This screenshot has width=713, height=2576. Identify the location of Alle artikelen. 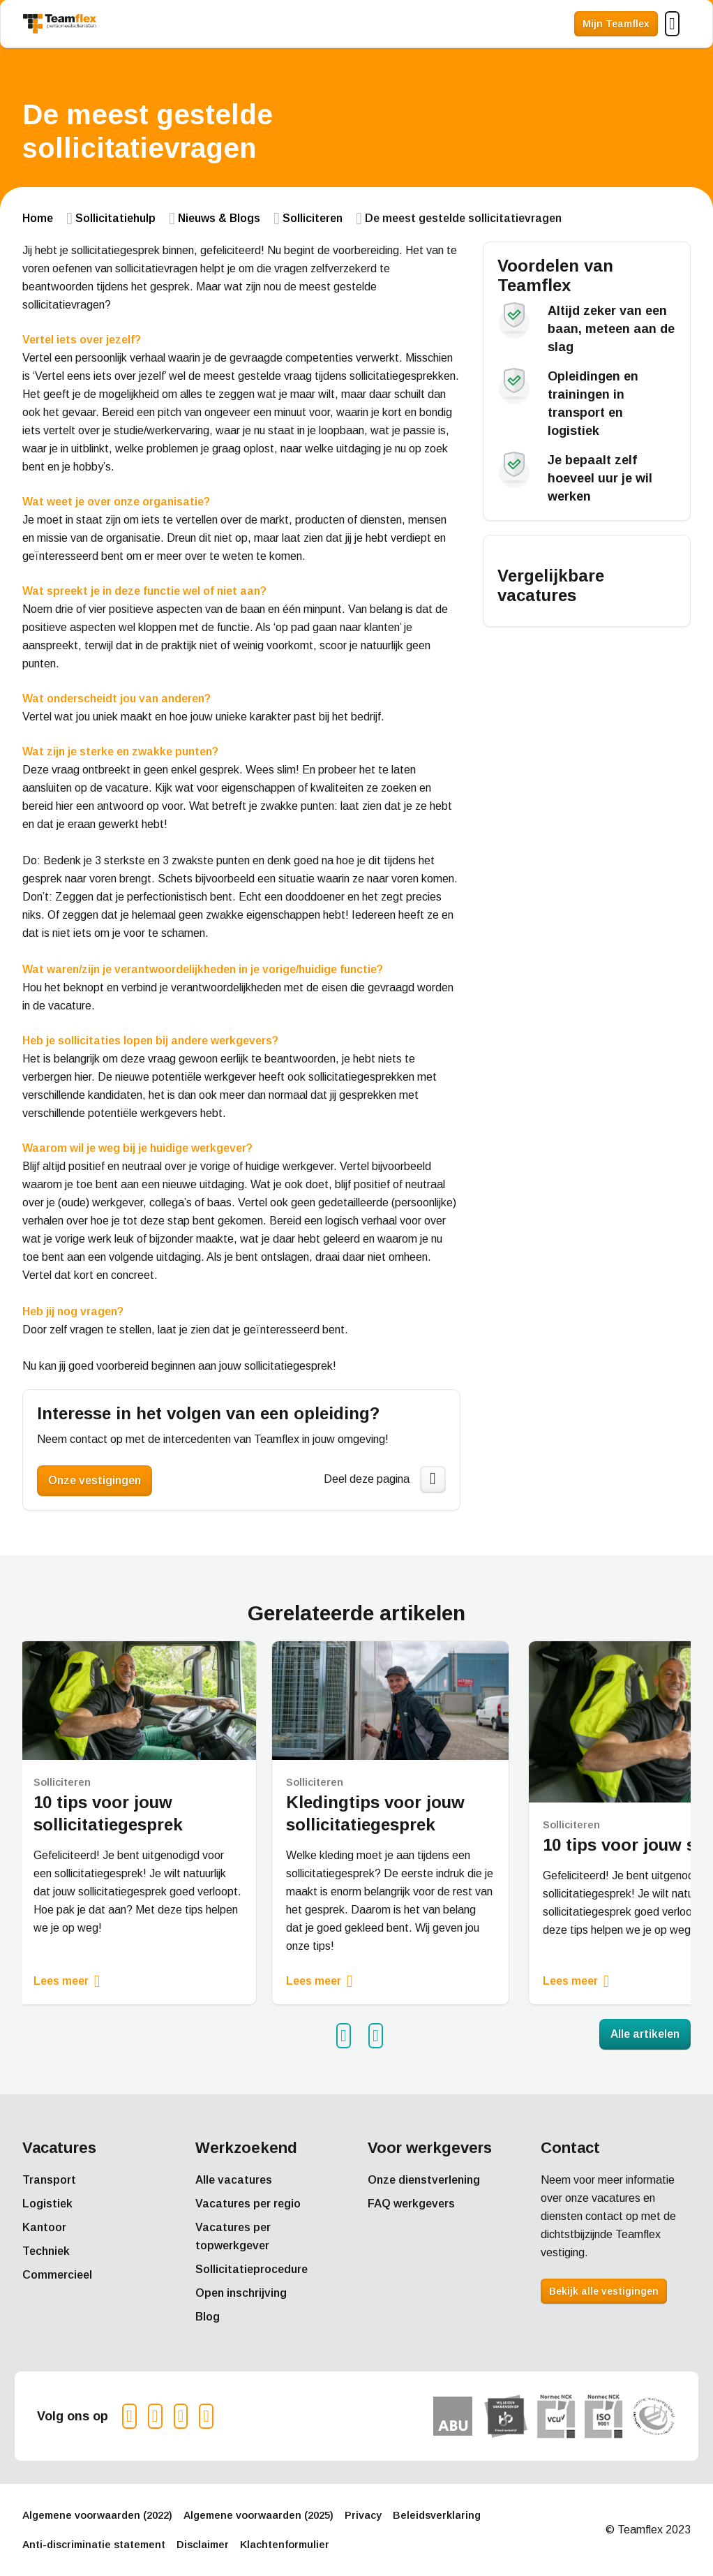
(645, 2034).